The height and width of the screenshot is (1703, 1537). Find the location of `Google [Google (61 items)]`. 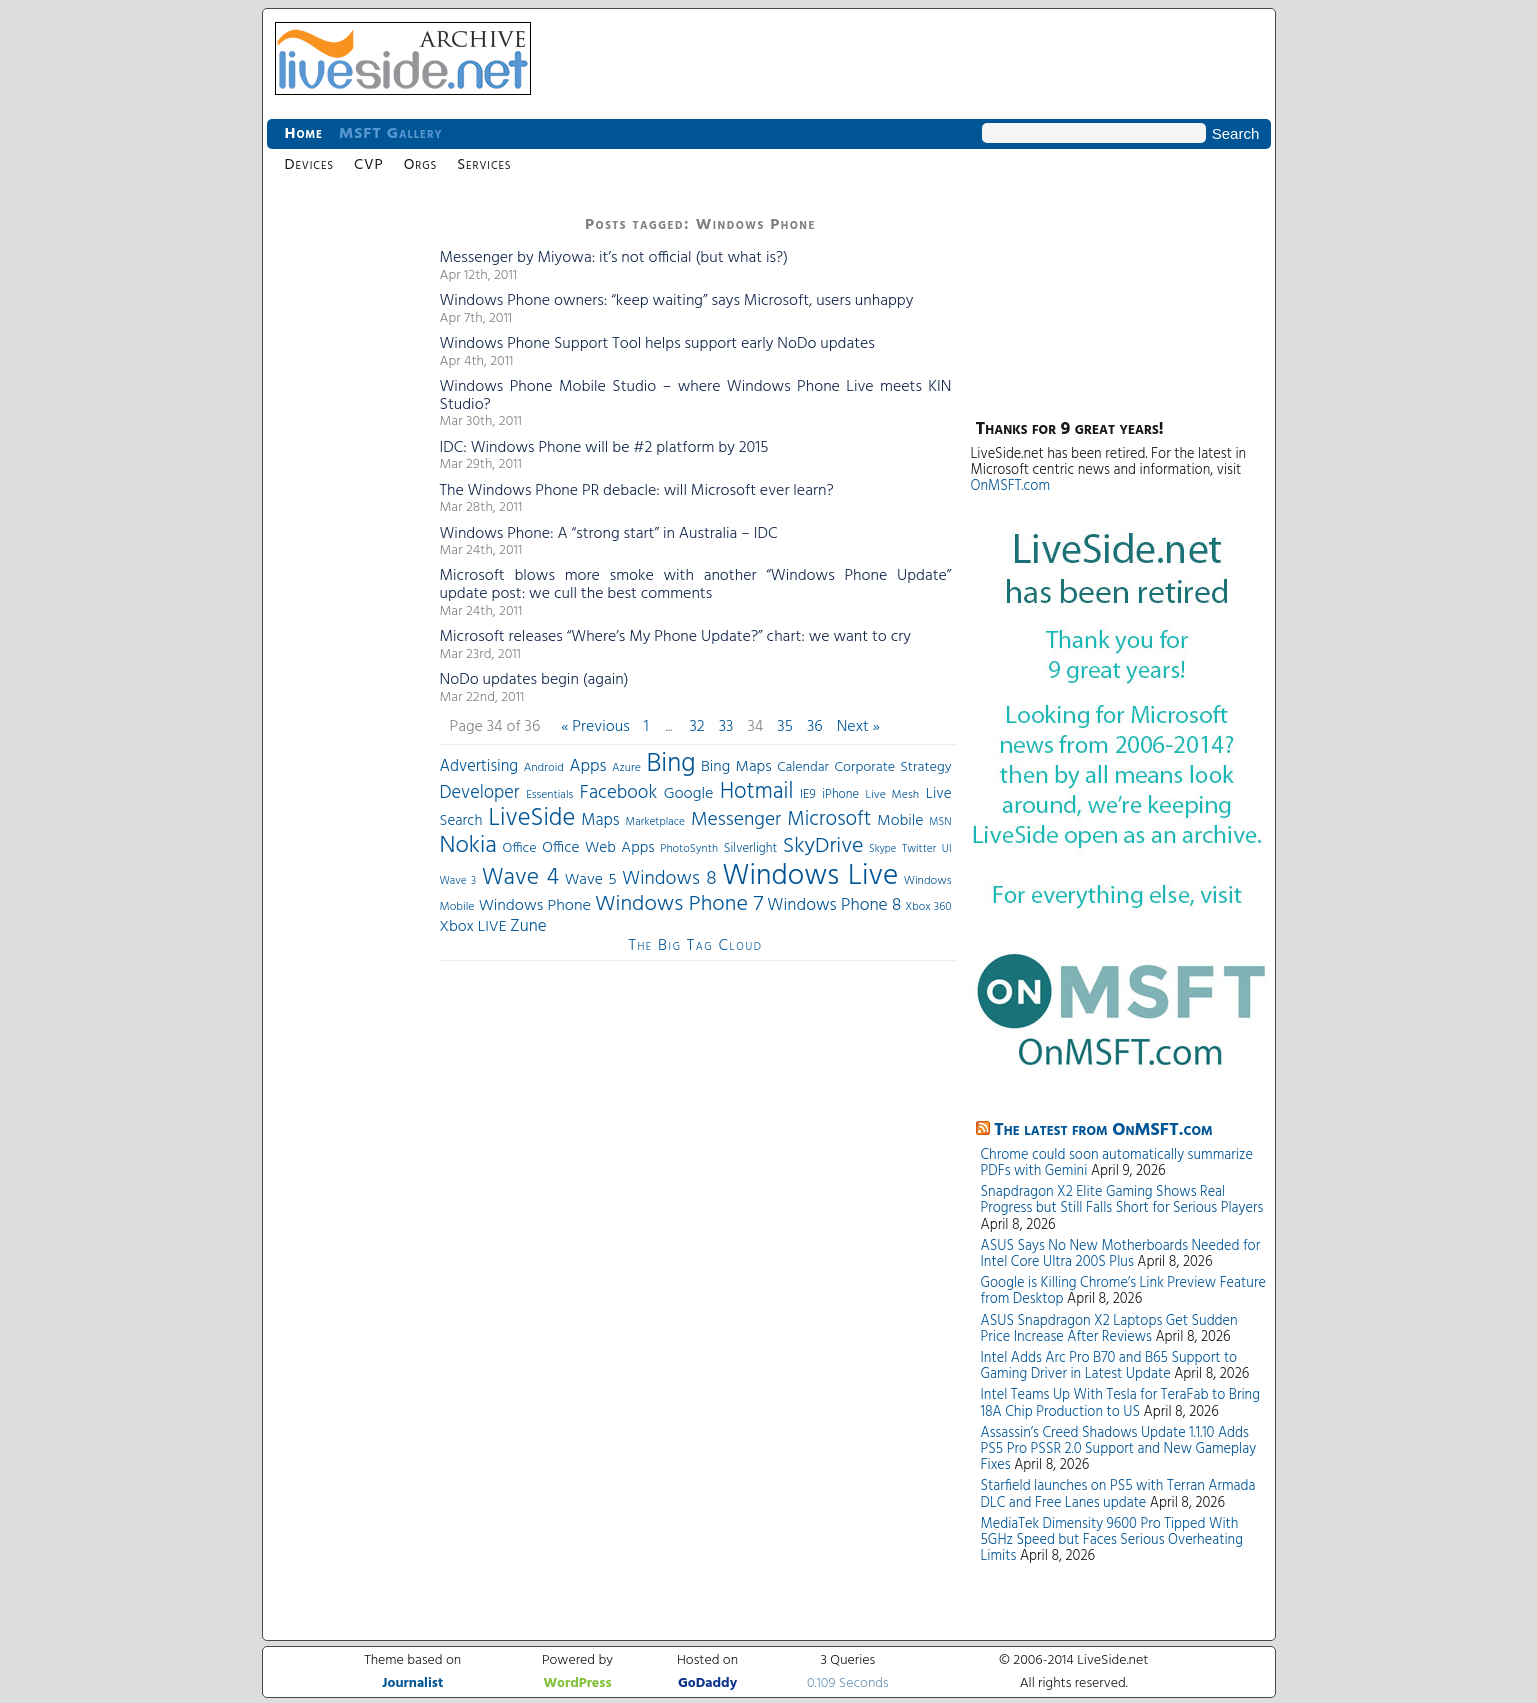

Google [Google (61 items)] is located at coordinates (689, 794).